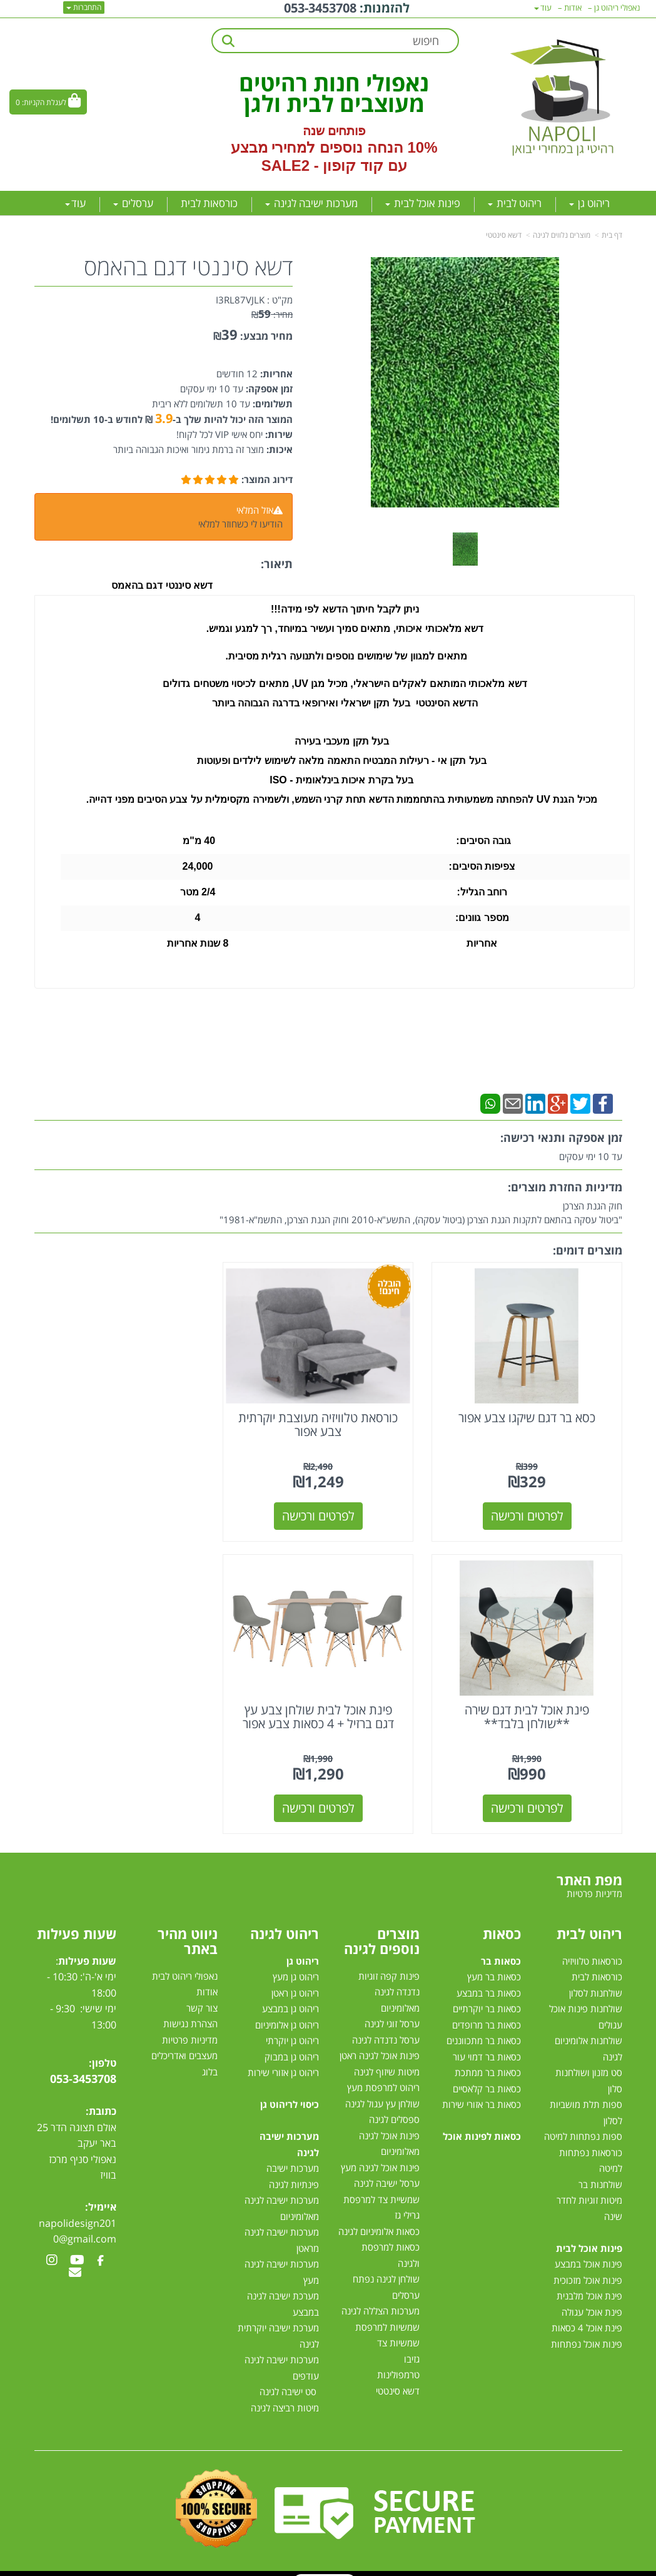 The height and width of the screenshot is (2576, 656). I want to click on טלפון:, so click(102, 2052).